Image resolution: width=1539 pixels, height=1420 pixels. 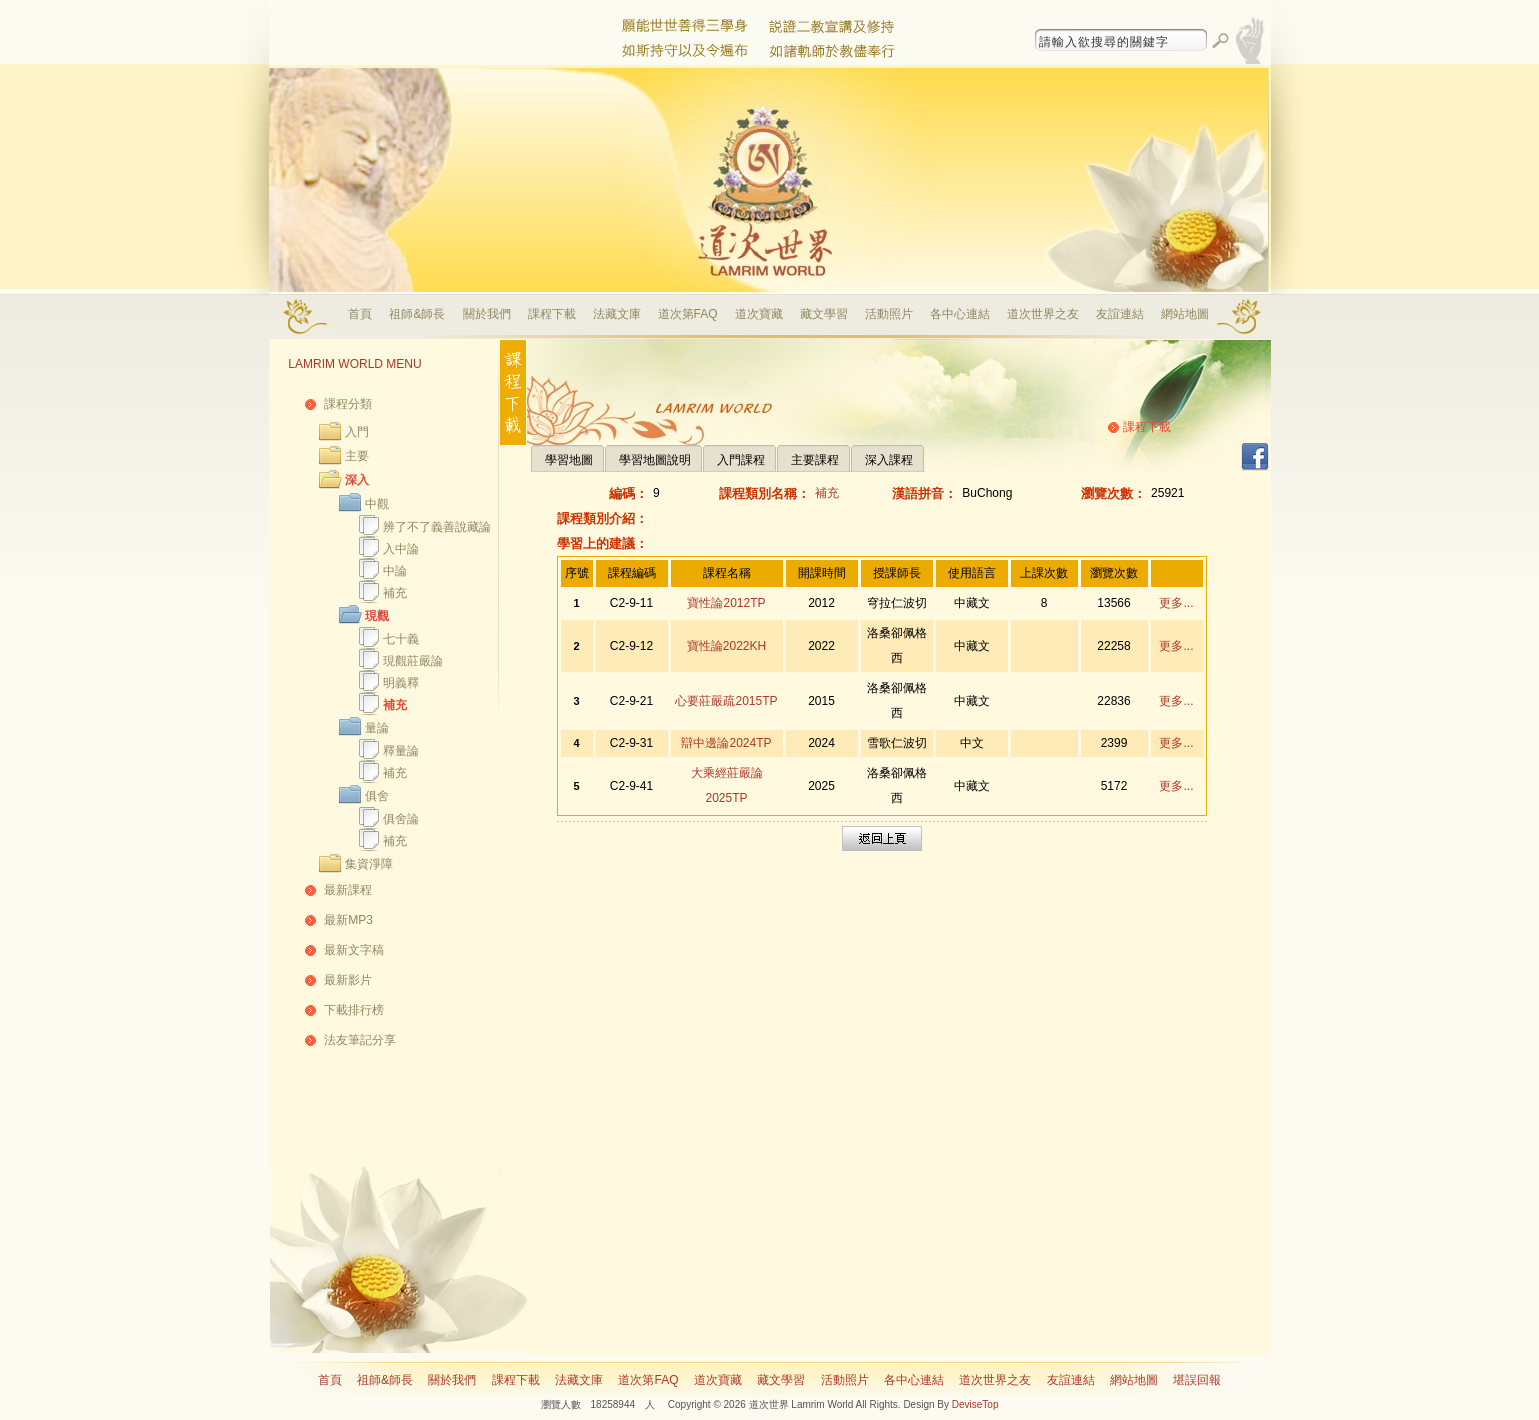 What do you see at coordinates (487, 314) in the screenshot?
I see `關於我們` at bounding box center [487, 314].